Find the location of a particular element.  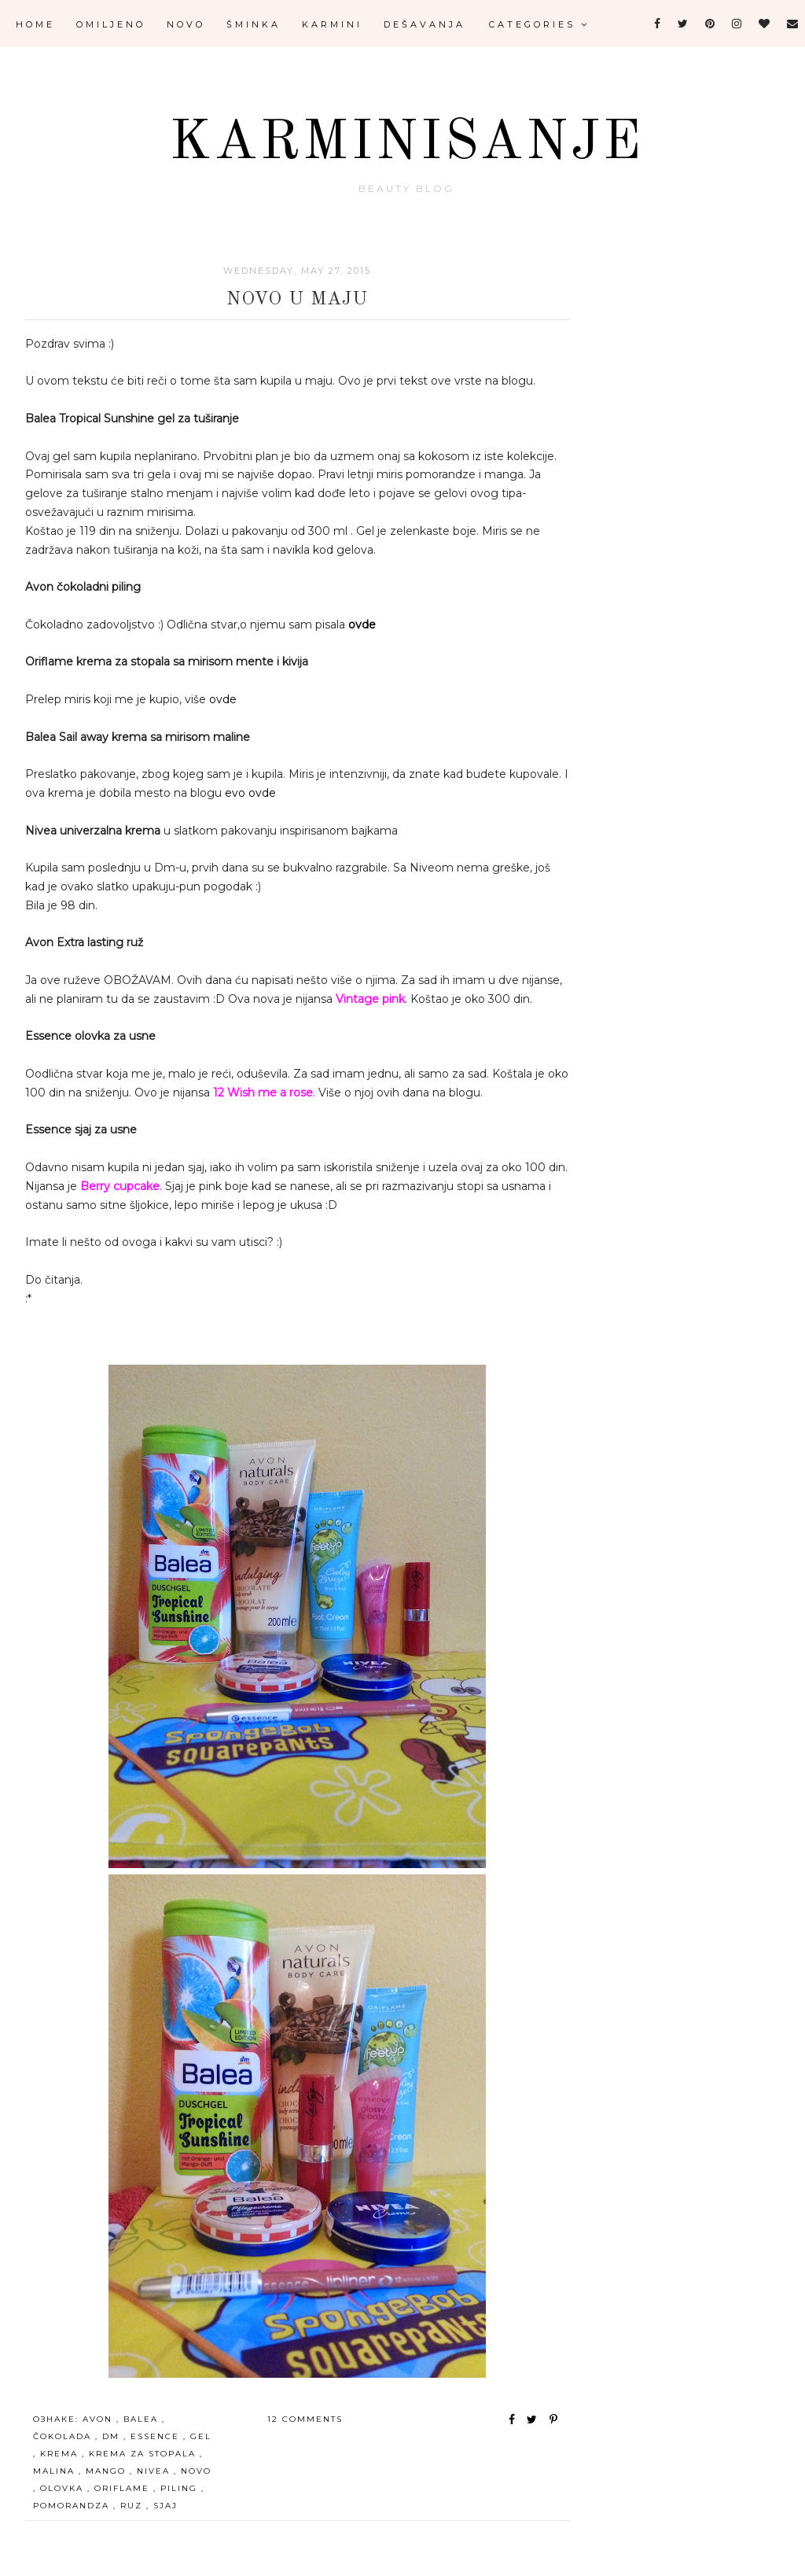

malina is located at coordinates (56, 2471).